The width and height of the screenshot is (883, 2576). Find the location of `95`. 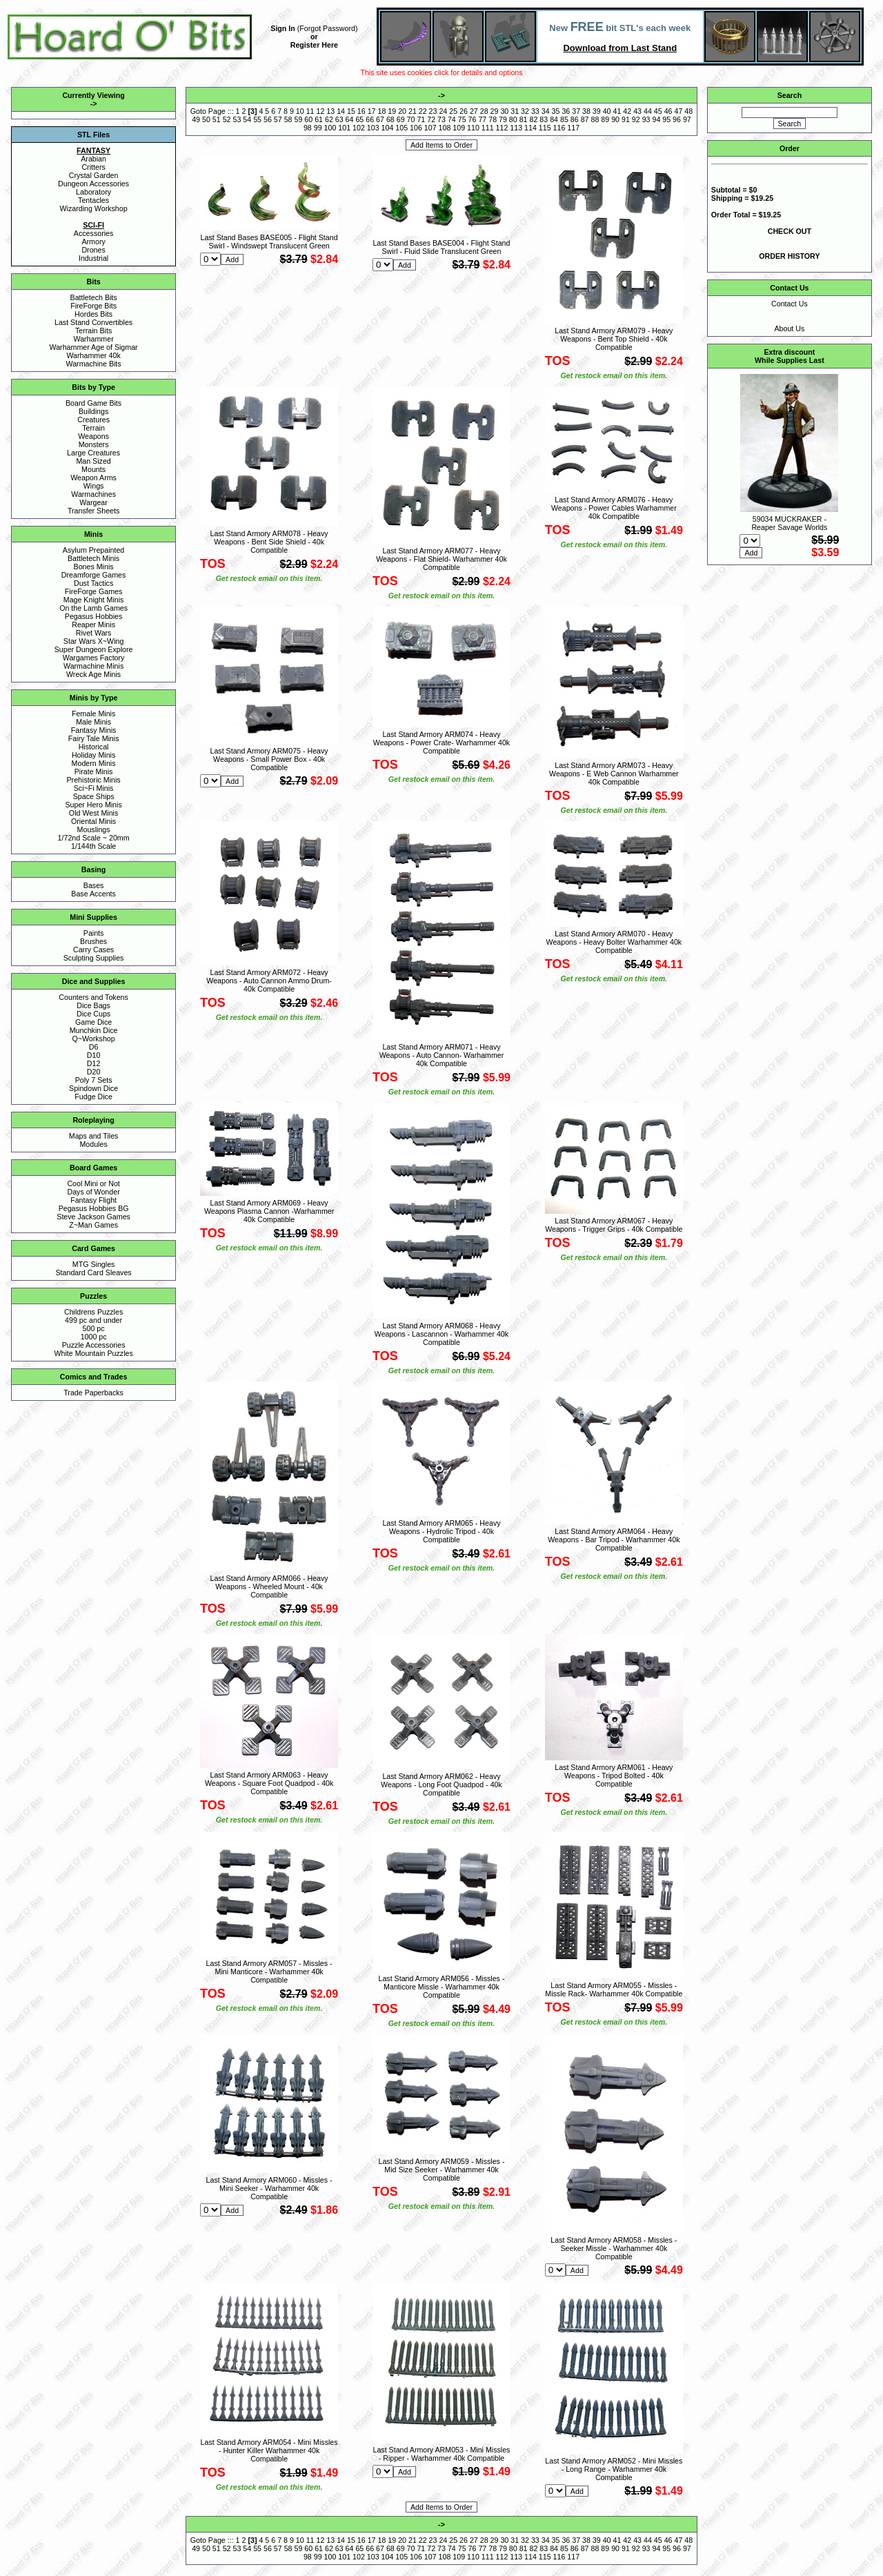

95 is located at coordinates (666, 119).